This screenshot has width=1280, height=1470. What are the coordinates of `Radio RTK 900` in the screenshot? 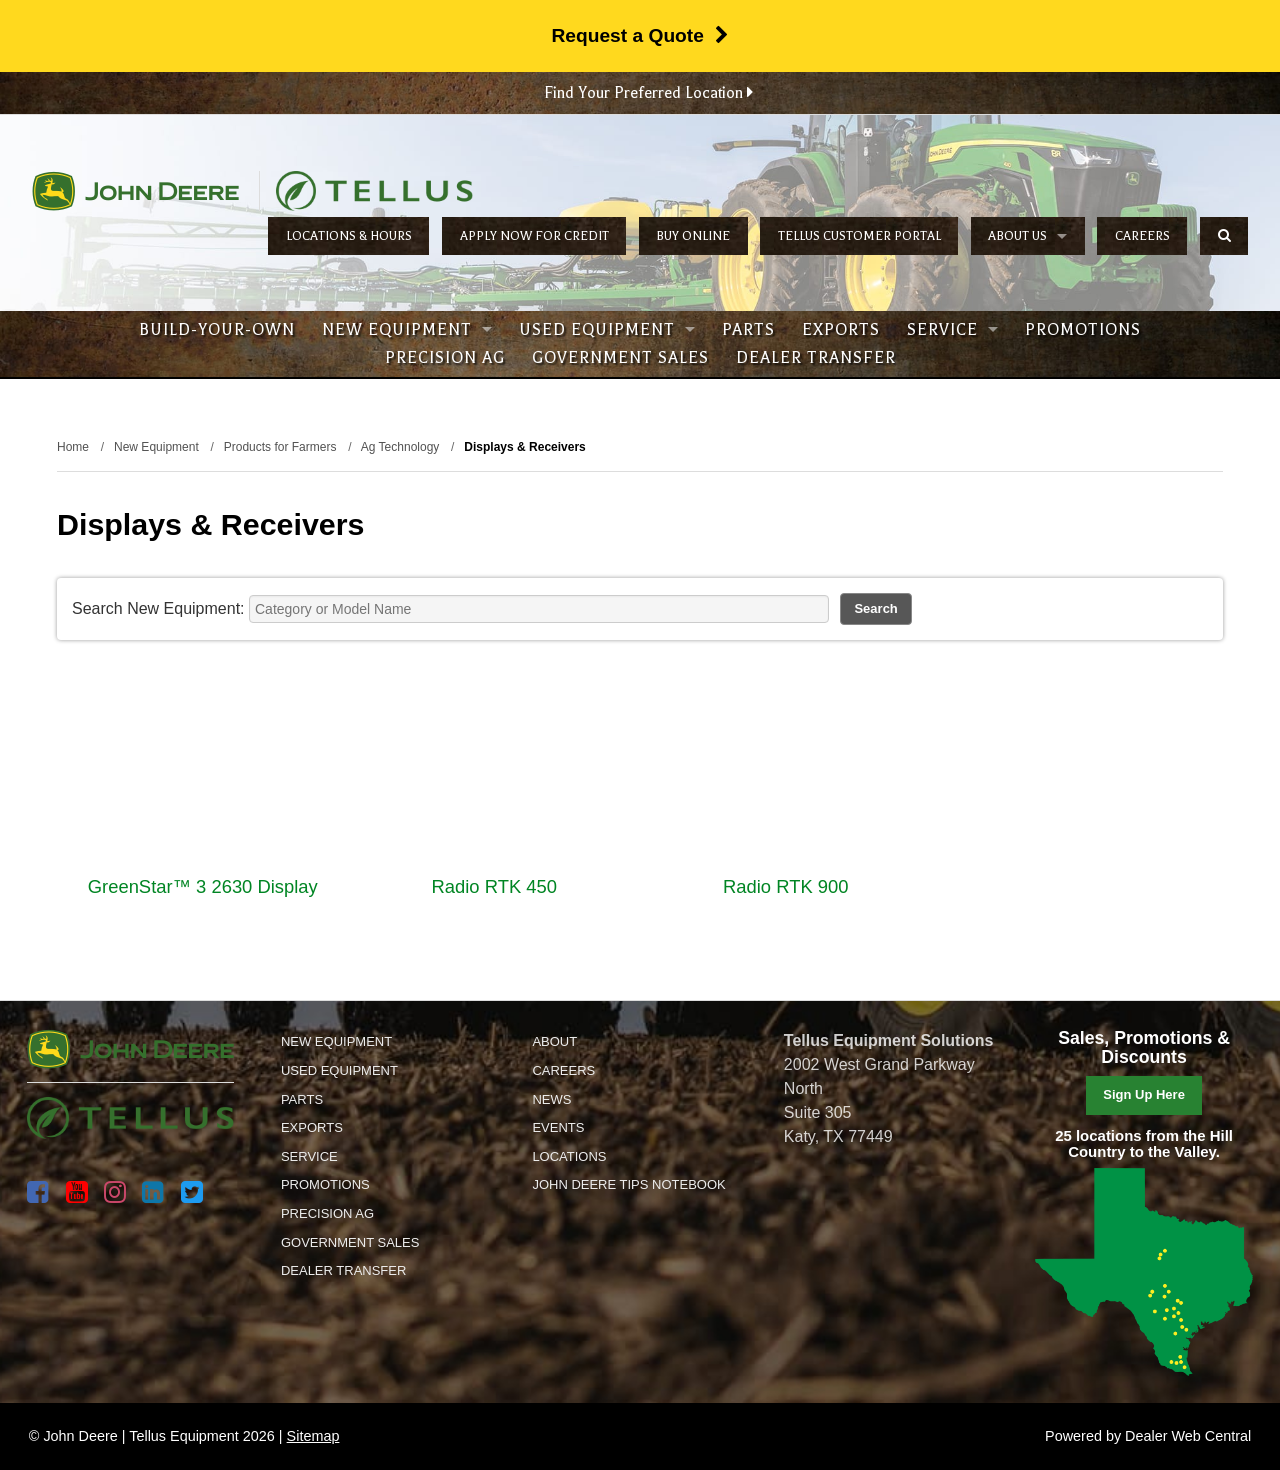 It's located at (785, 886).